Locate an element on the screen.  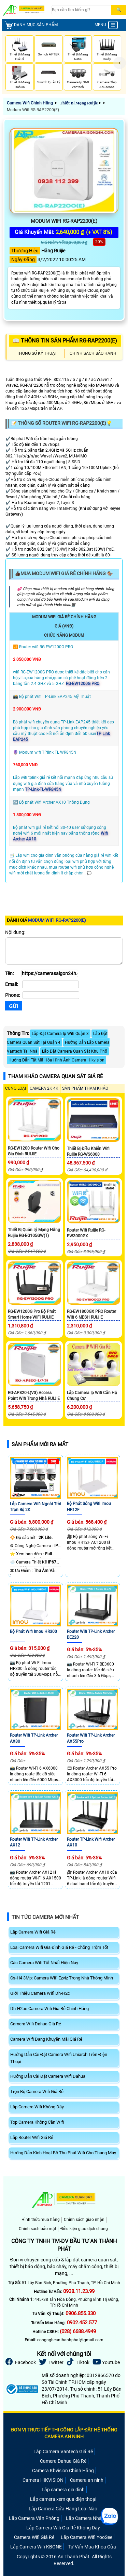
Chính sách bảo mật is located at coordinates (37, 2228).